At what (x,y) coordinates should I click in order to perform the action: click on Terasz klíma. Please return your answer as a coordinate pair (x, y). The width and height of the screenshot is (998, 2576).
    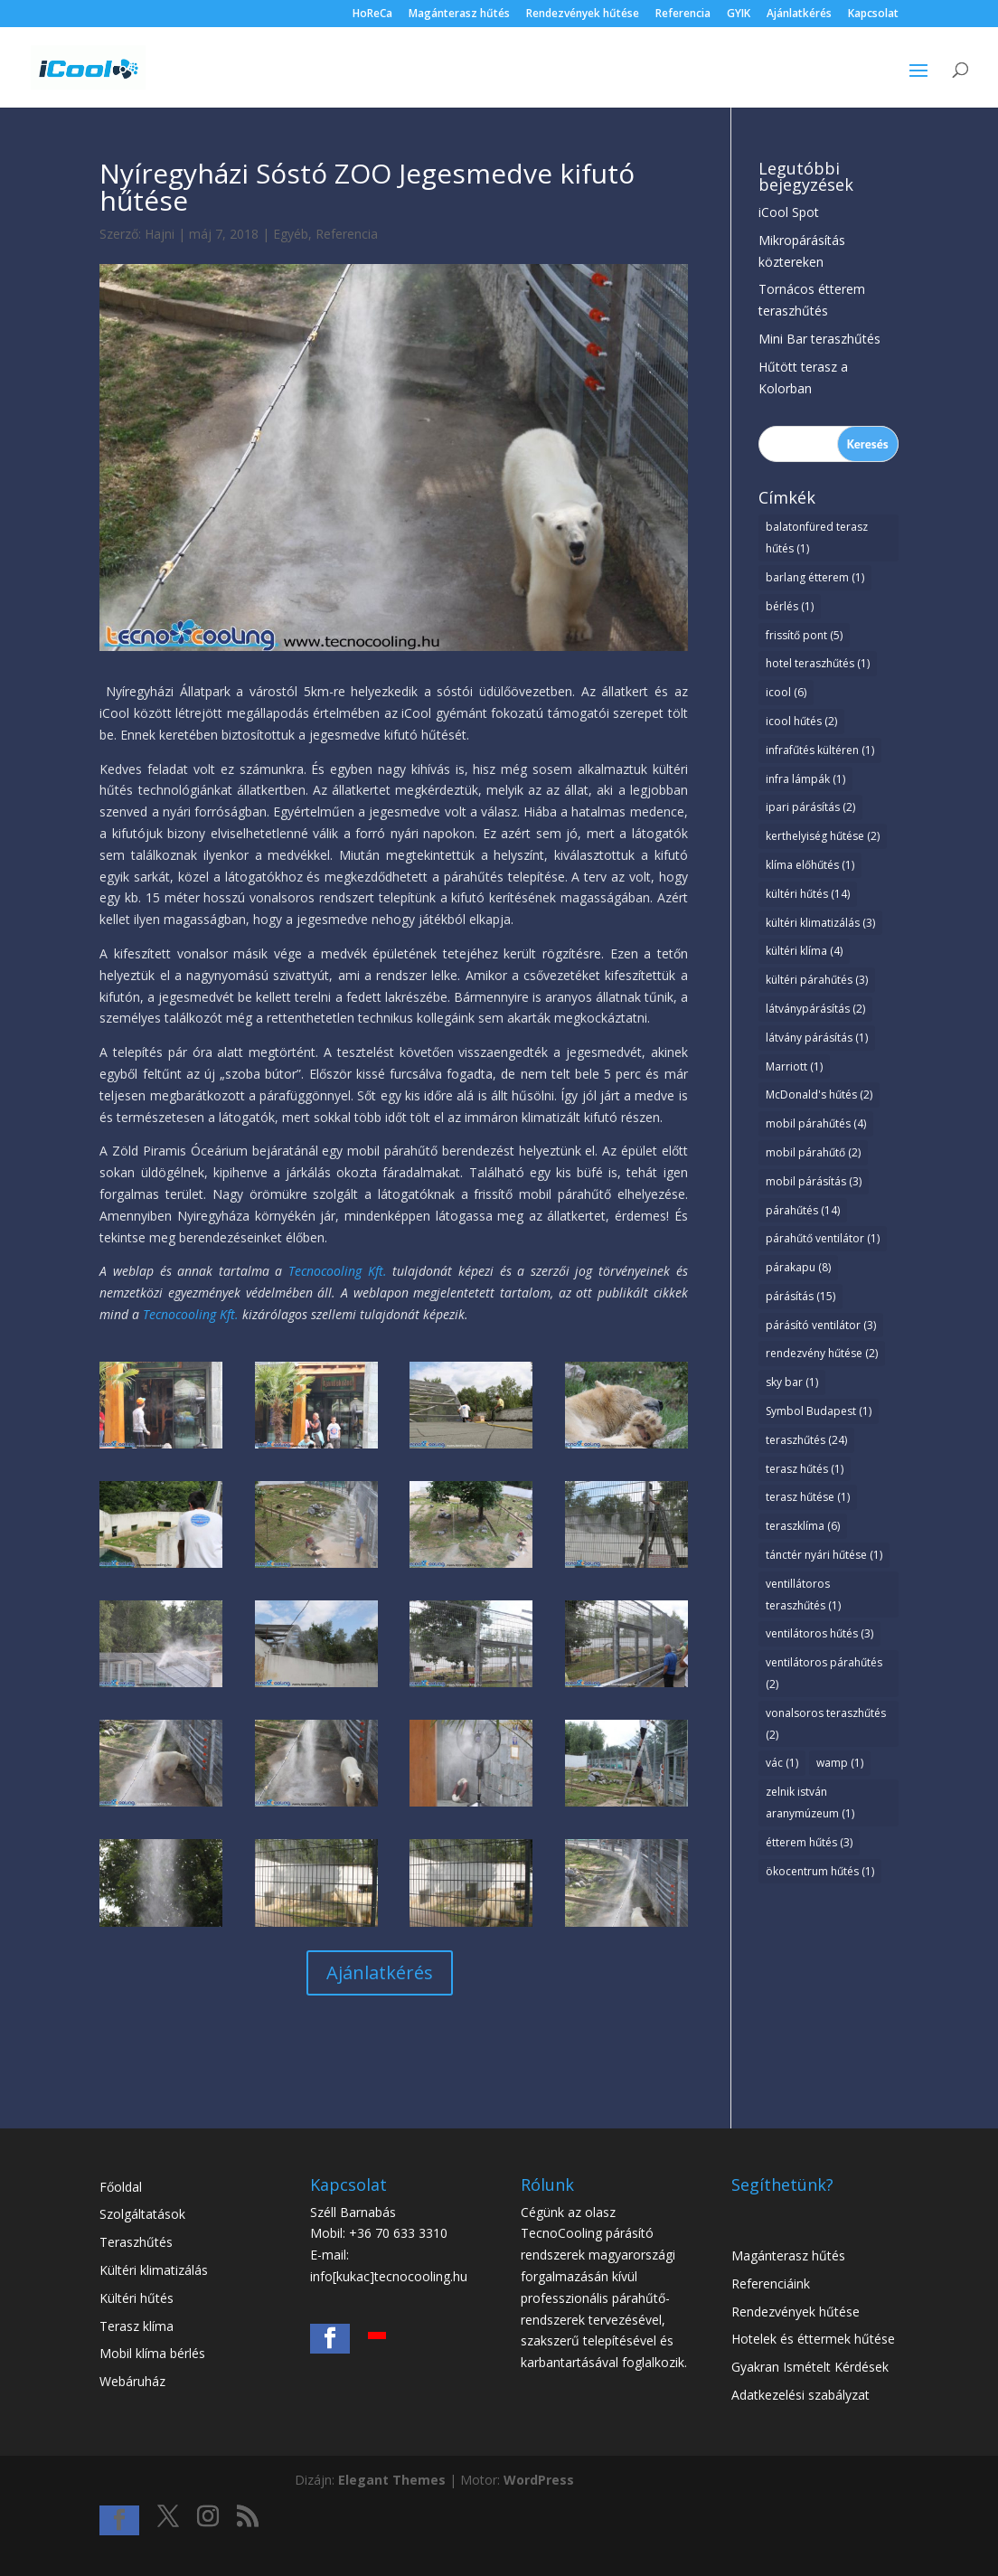
    Looking at the image, I should click on (136, 2326).